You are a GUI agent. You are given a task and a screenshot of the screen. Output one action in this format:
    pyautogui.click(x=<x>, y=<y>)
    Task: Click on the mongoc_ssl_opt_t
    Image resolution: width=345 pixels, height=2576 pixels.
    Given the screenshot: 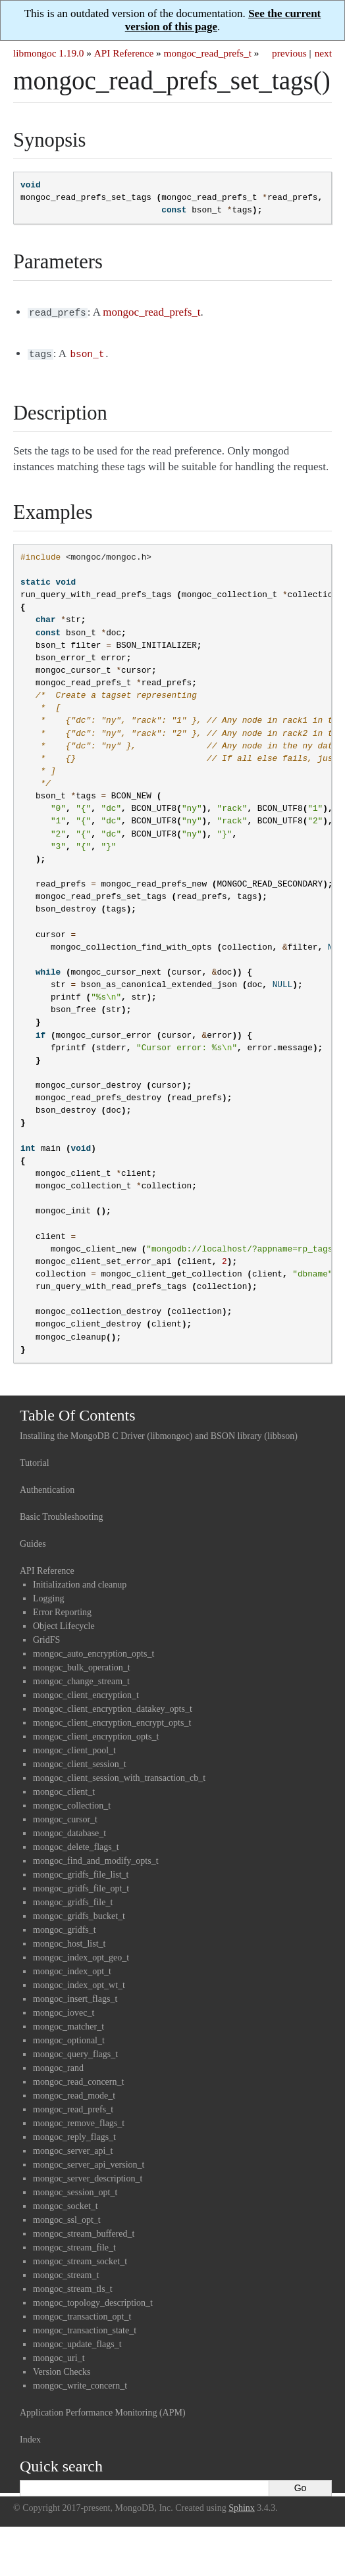 What is the action you would take?
    pyautogui.click(x=67, y=2217)
    